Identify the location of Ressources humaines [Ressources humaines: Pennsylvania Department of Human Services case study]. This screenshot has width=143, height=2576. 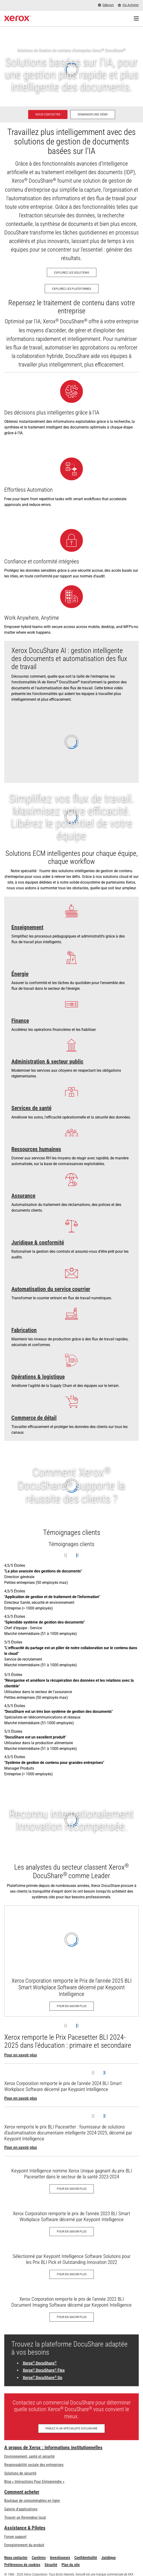
(36, 1149).